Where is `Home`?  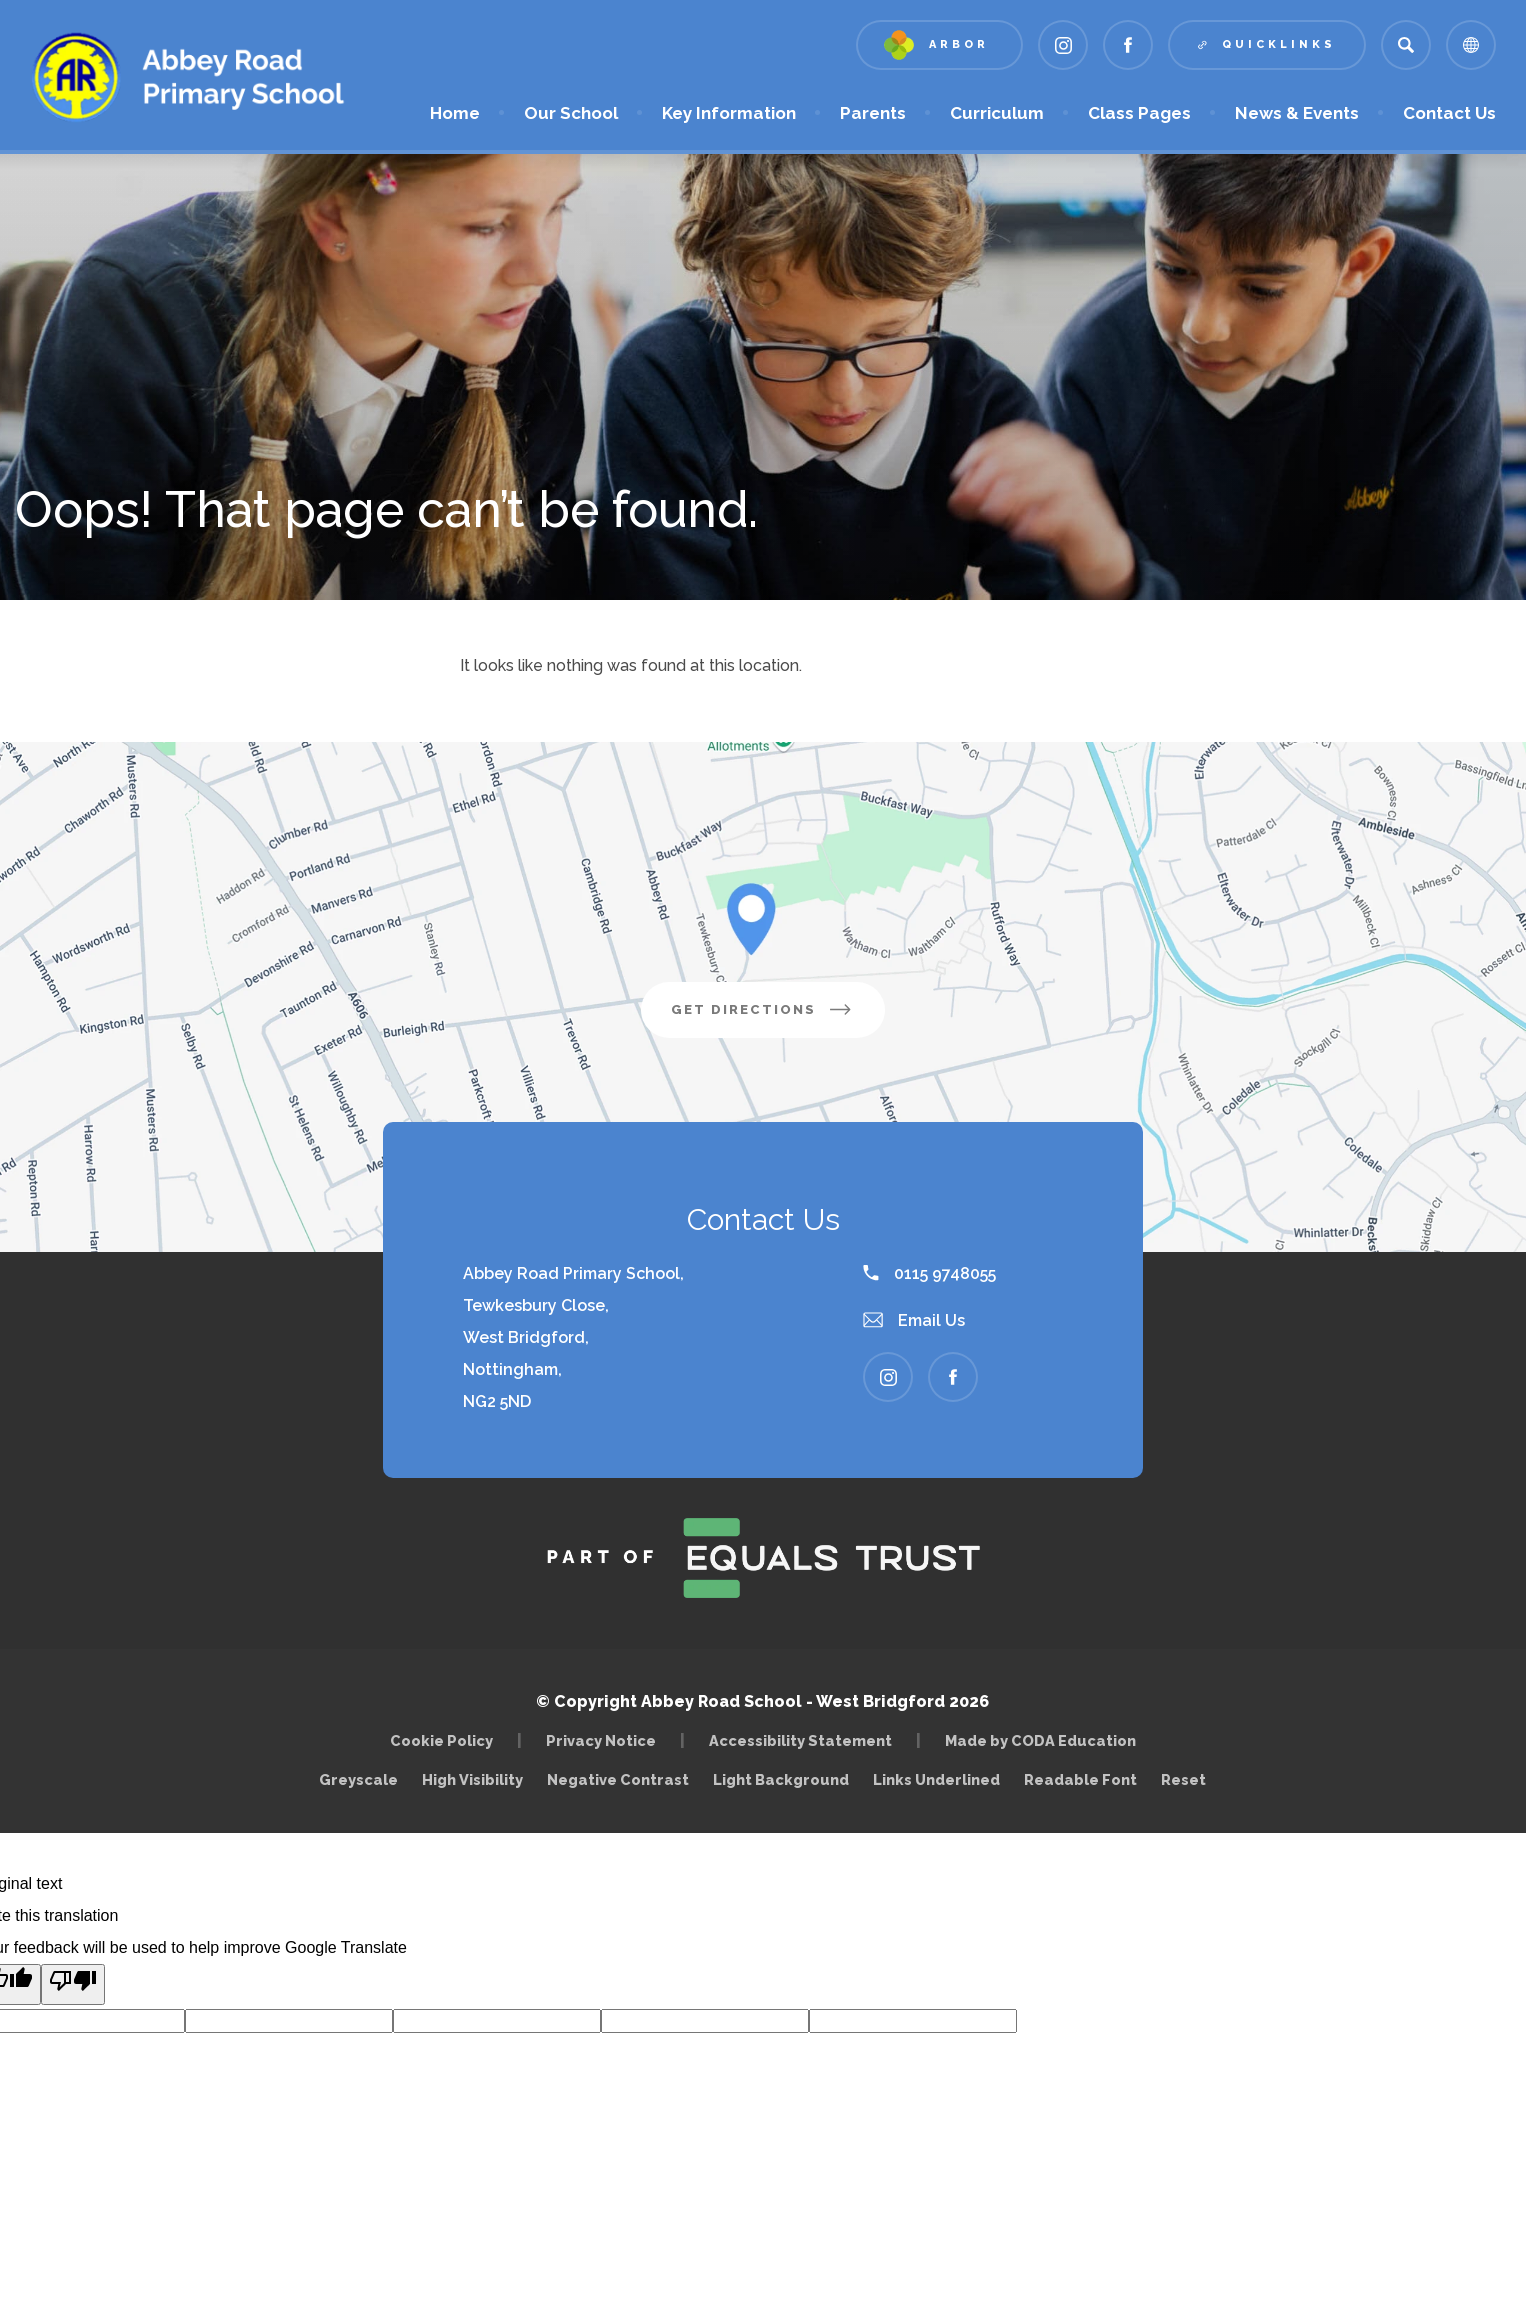
Home is located at coordinates (455, 113).